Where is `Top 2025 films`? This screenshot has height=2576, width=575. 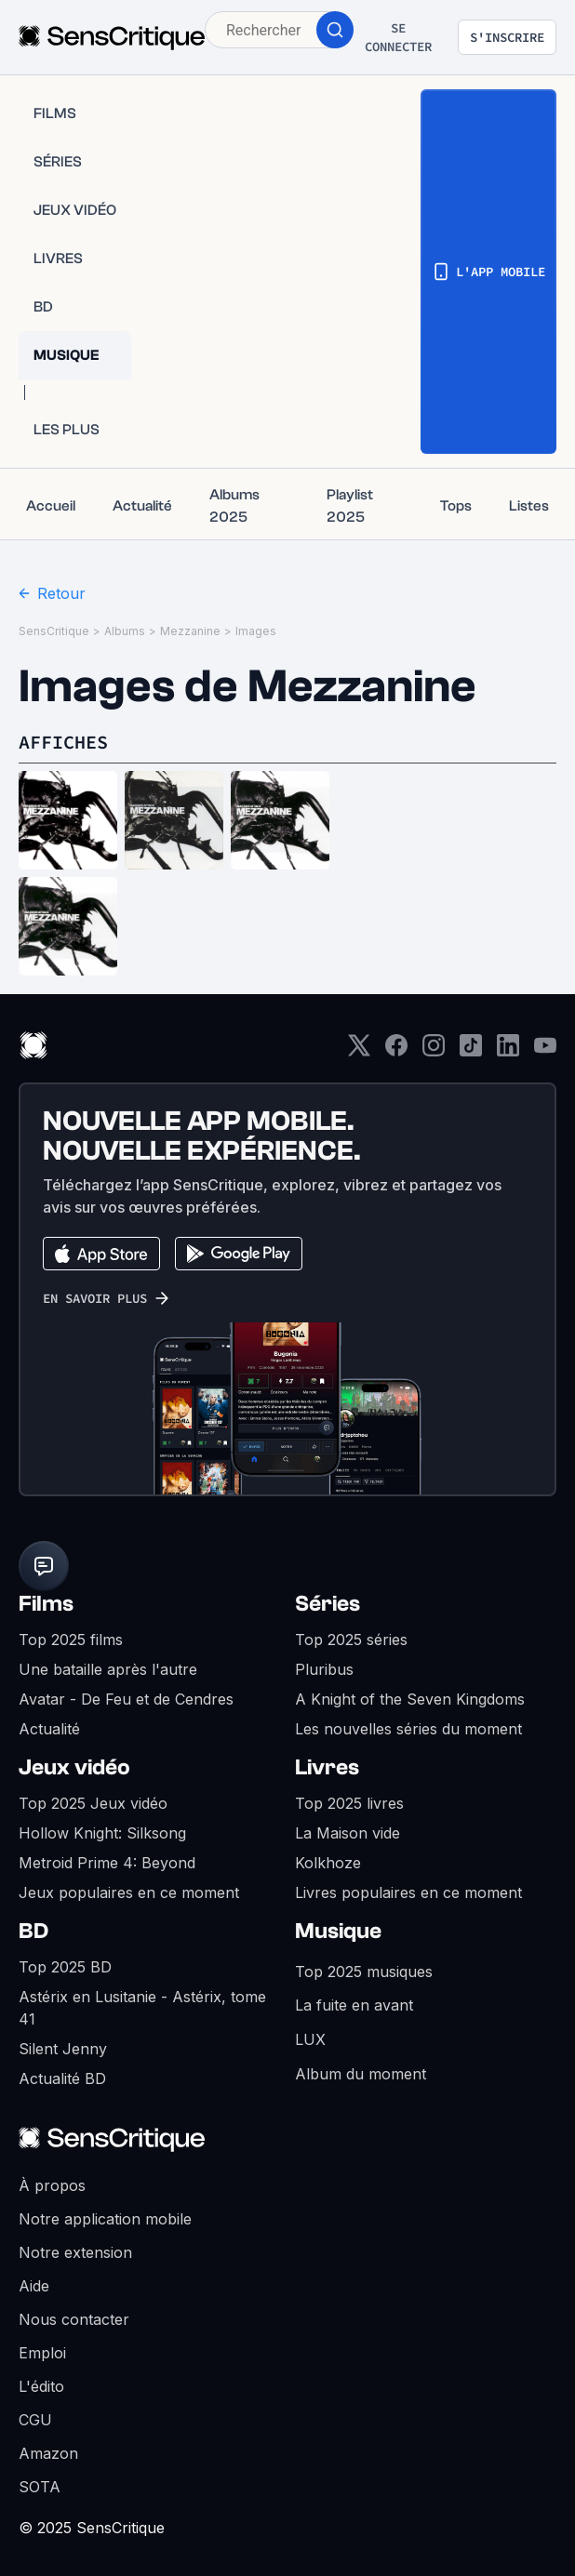 Top 2025 films is located at coordinates (71, 1639).